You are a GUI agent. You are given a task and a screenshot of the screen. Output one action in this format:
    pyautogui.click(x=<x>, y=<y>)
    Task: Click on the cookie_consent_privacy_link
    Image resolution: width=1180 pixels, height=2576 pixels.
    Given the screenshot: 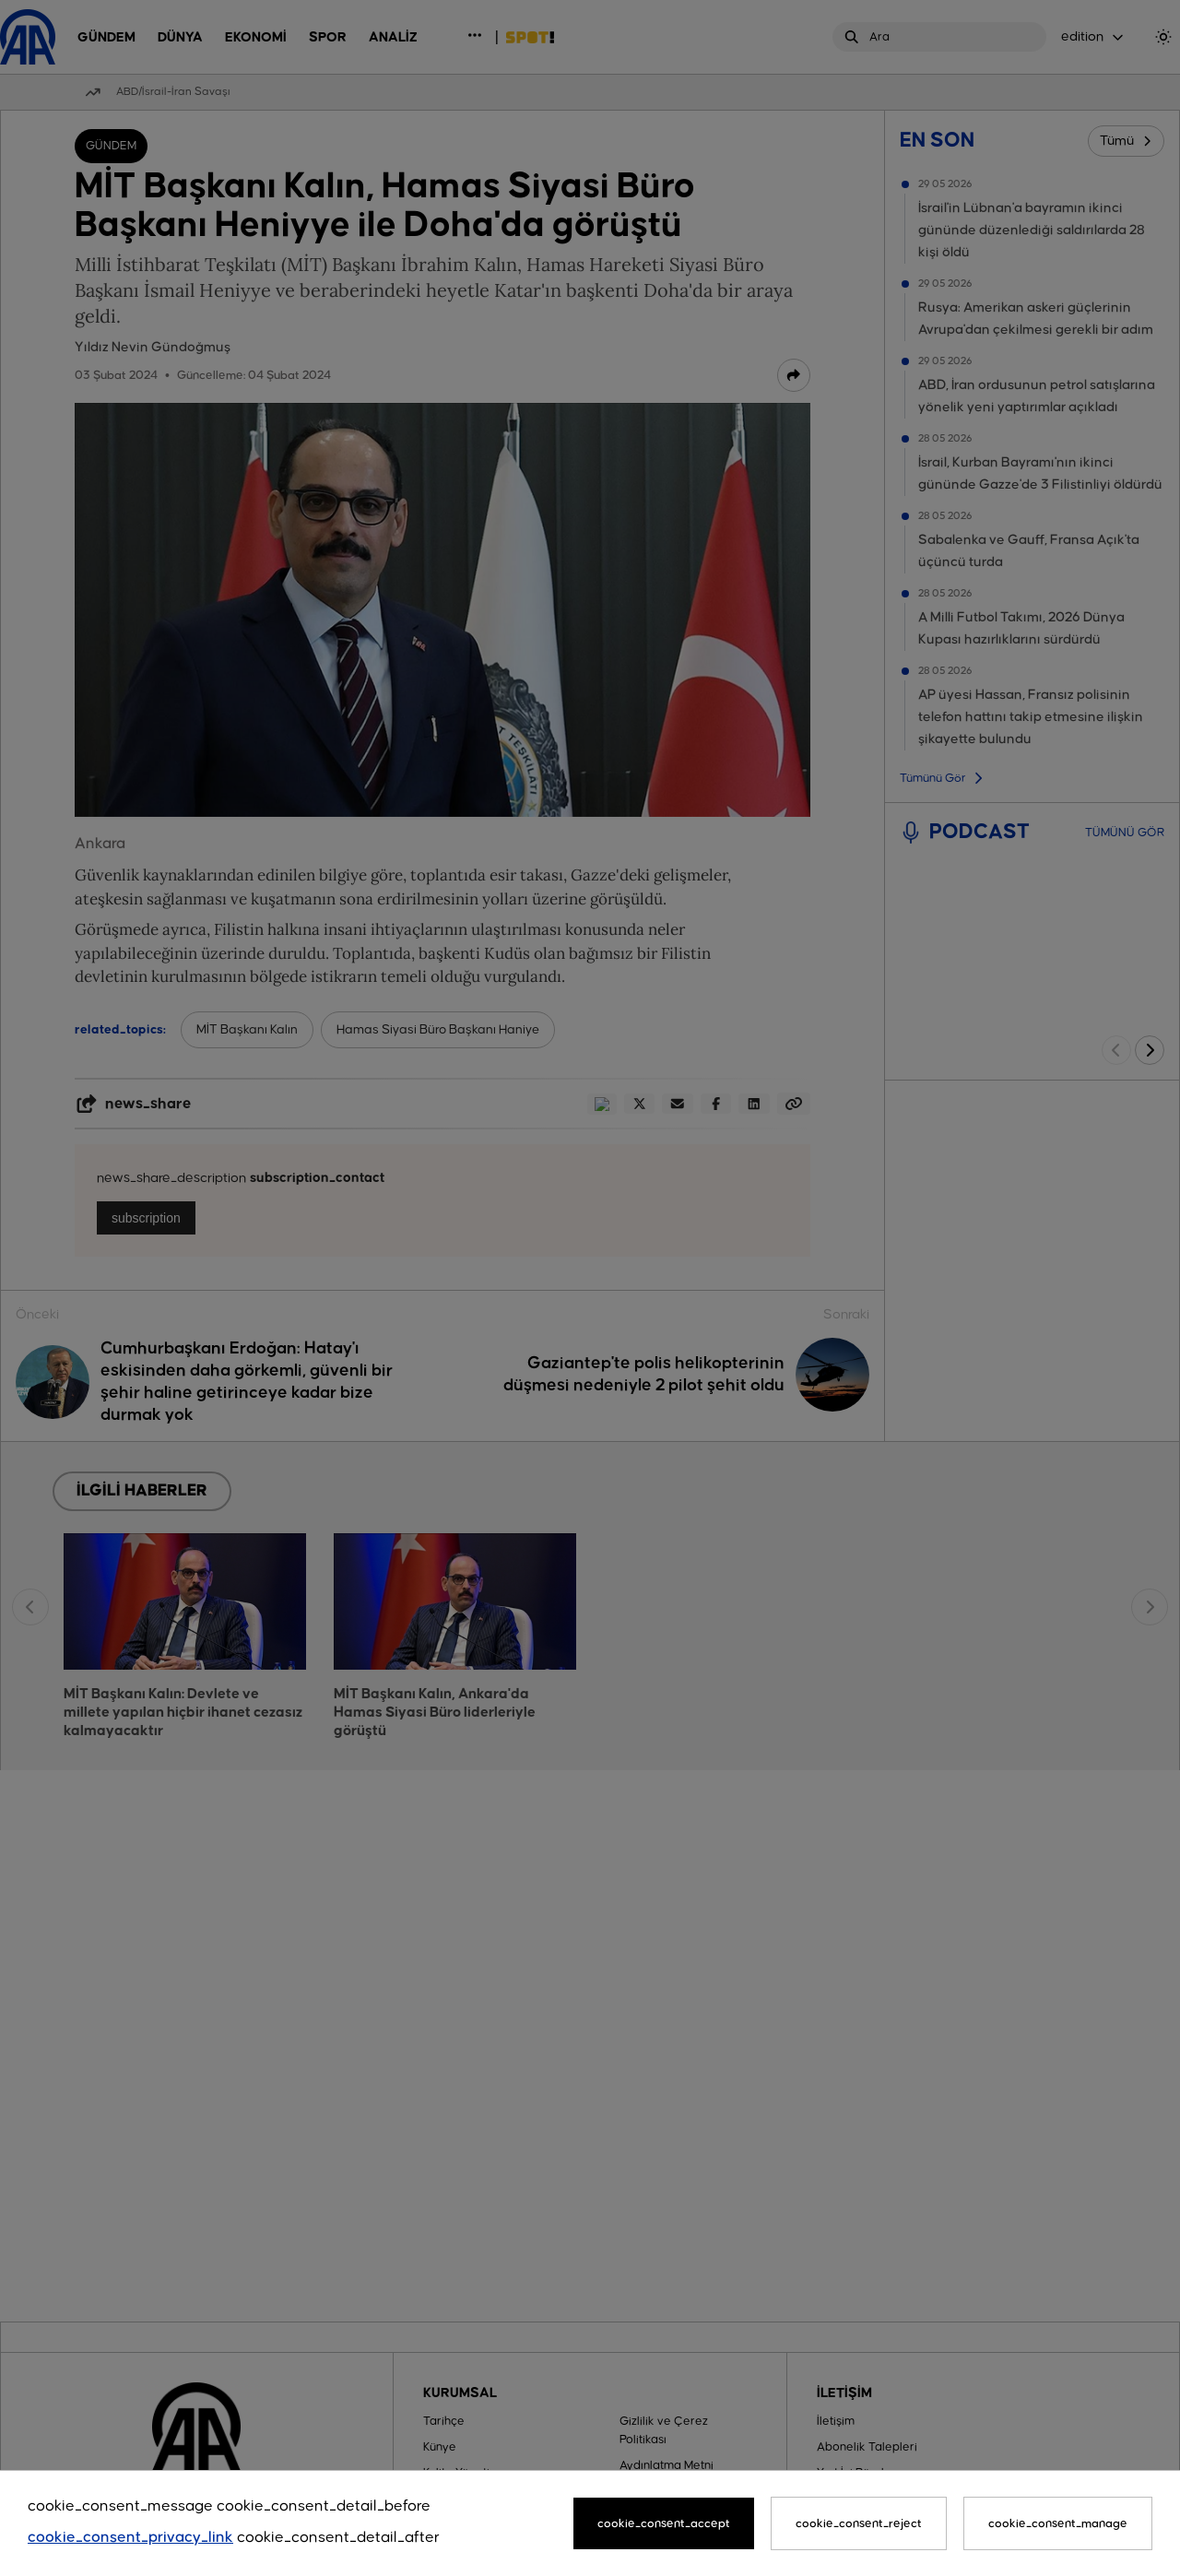 What is the action you would take?
    pyautogui.click(x=130, y=2537)
    